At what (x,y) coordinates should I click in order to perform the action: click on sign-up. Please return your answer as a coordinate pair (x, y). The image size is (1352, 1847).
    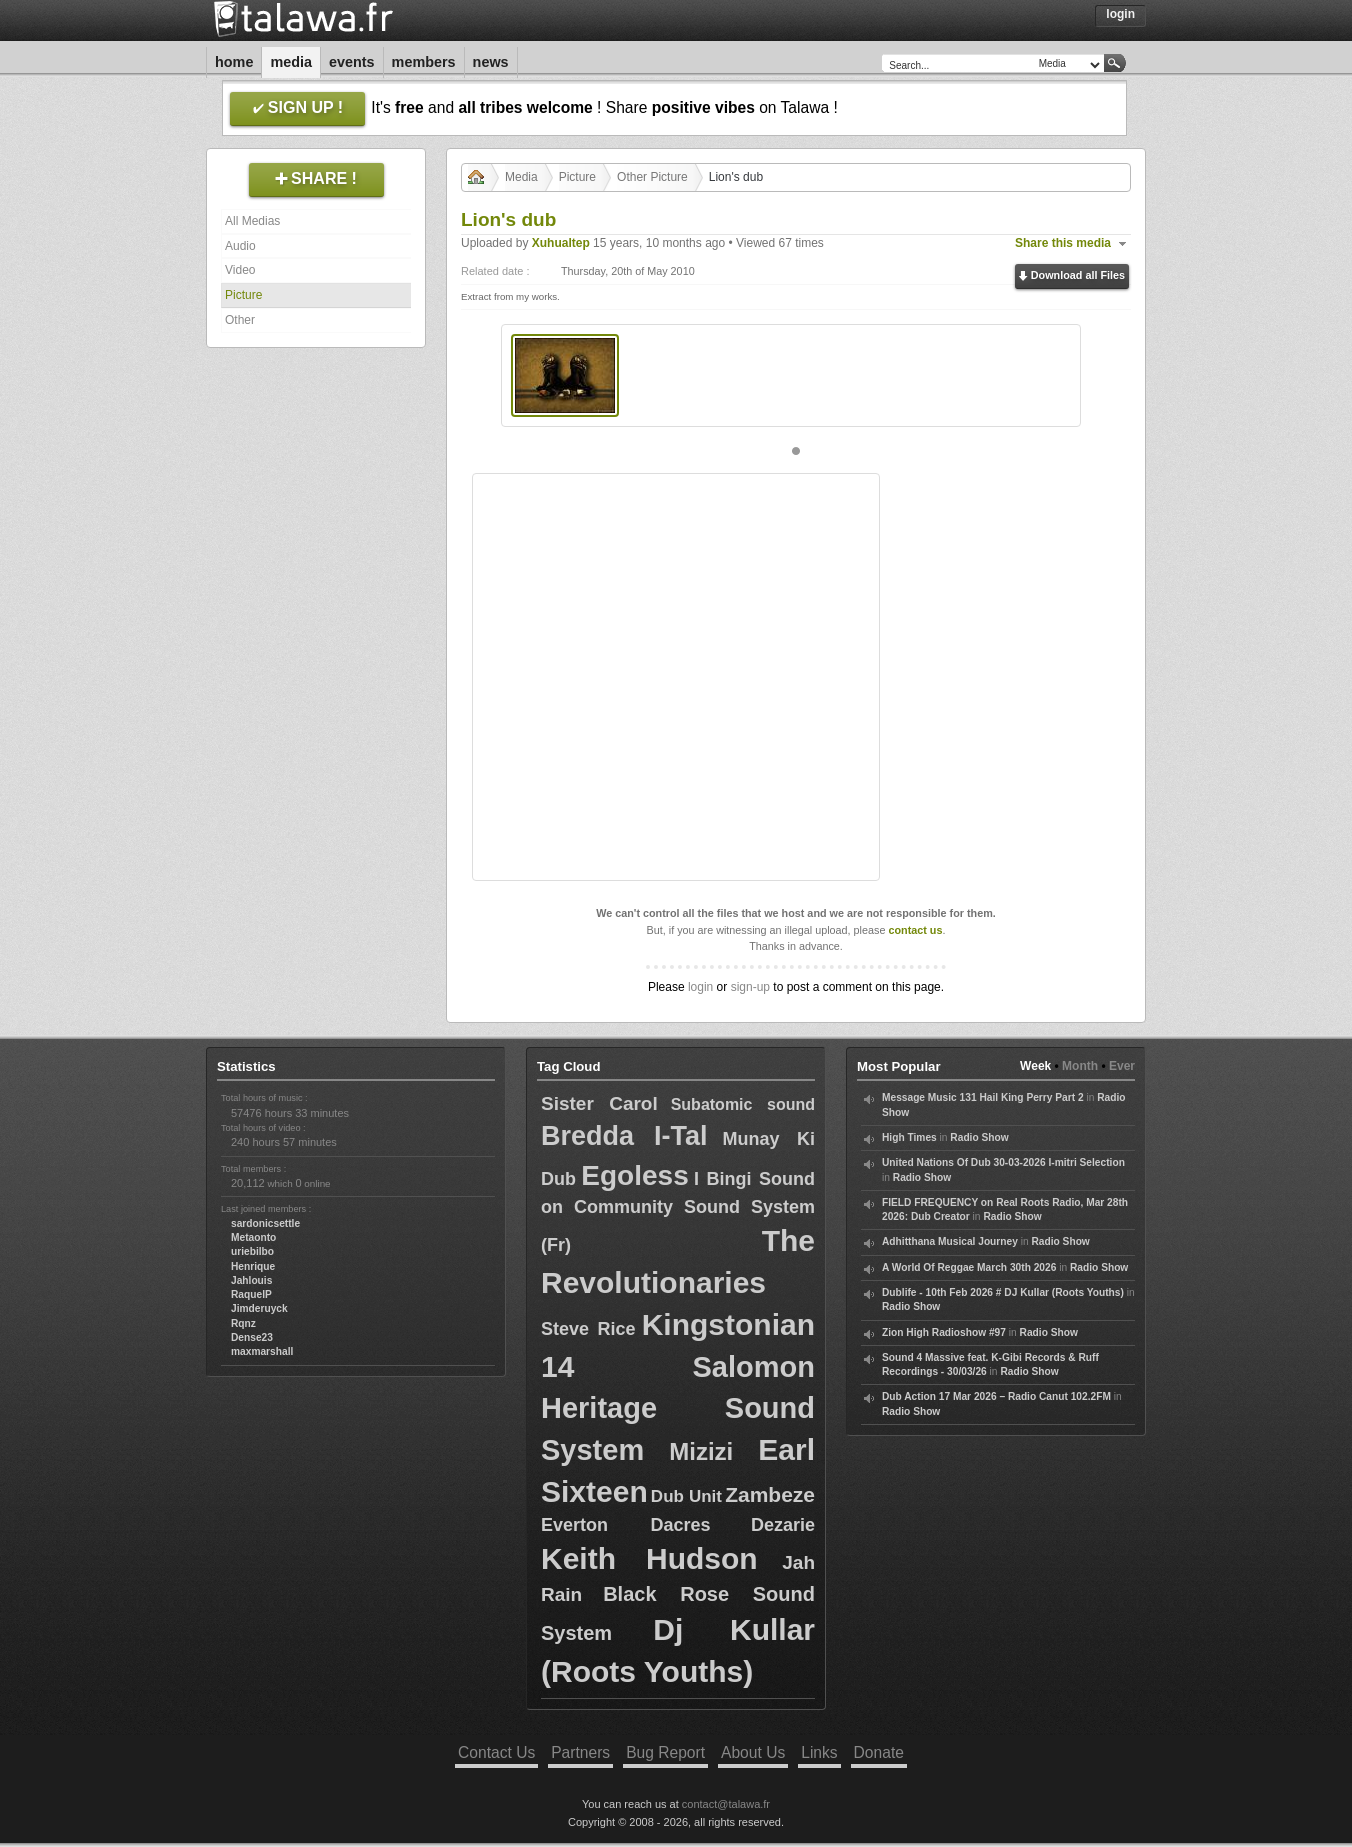
    Looking at the image, I should click on (750, 987).